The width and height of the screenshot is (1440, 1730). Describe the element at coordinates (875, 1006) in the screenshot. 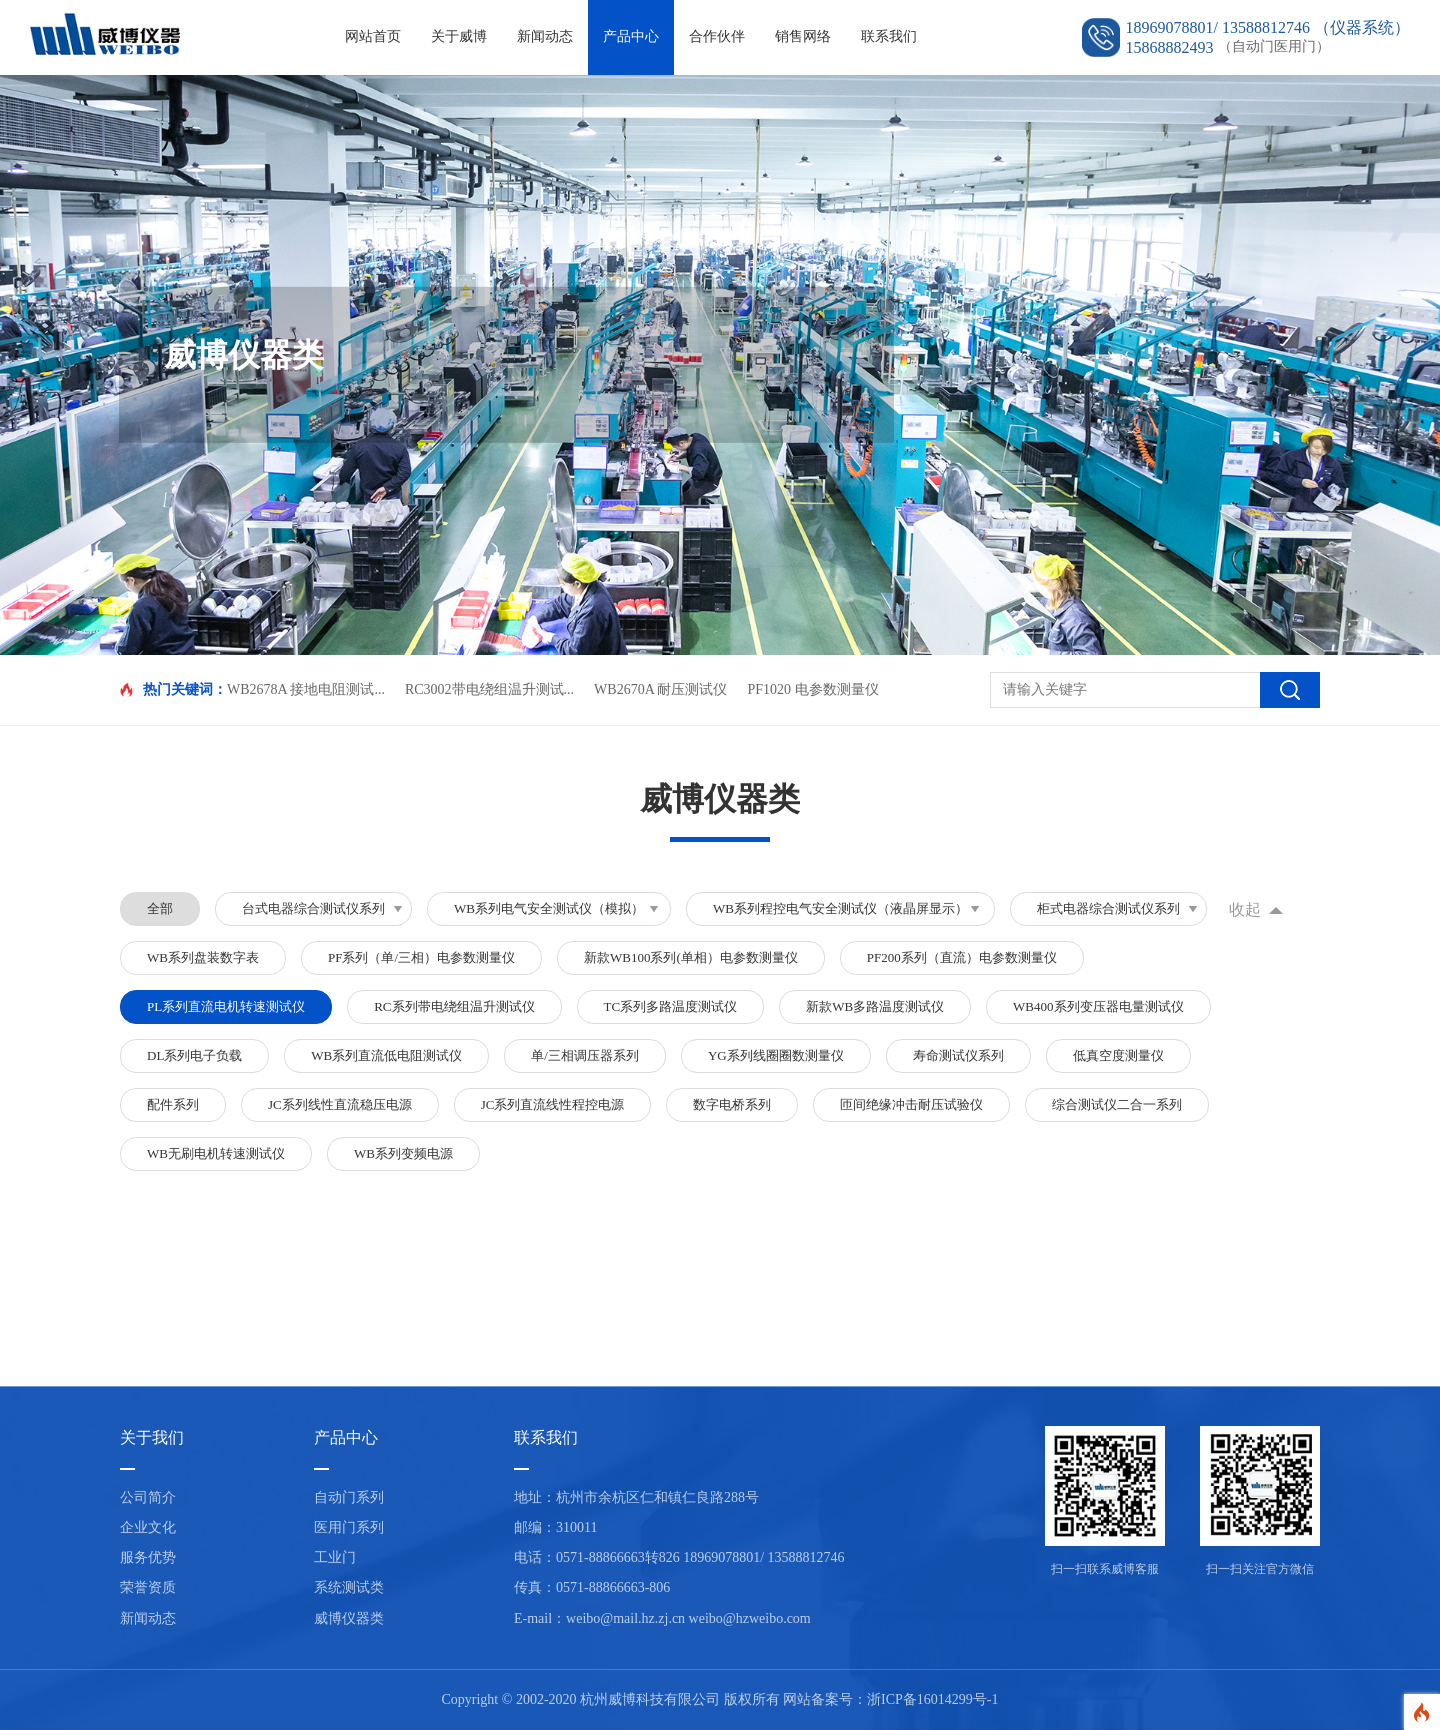

I see `新款WB多路温度测试仪` at that location.